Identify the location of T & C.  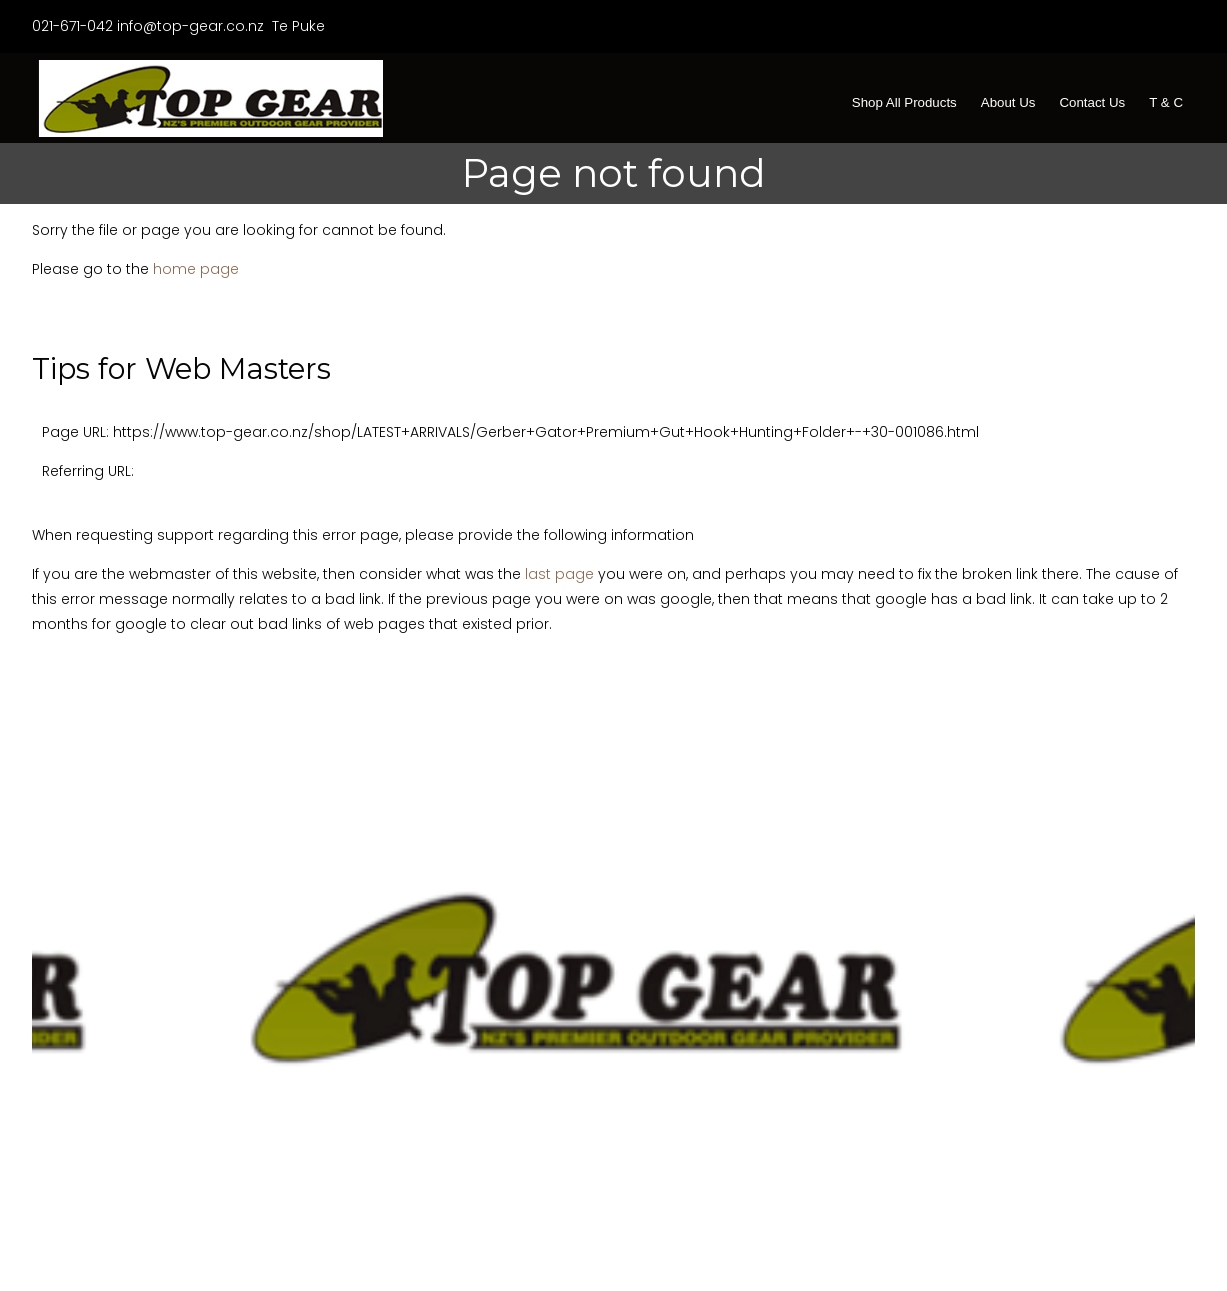
(1166, 102).